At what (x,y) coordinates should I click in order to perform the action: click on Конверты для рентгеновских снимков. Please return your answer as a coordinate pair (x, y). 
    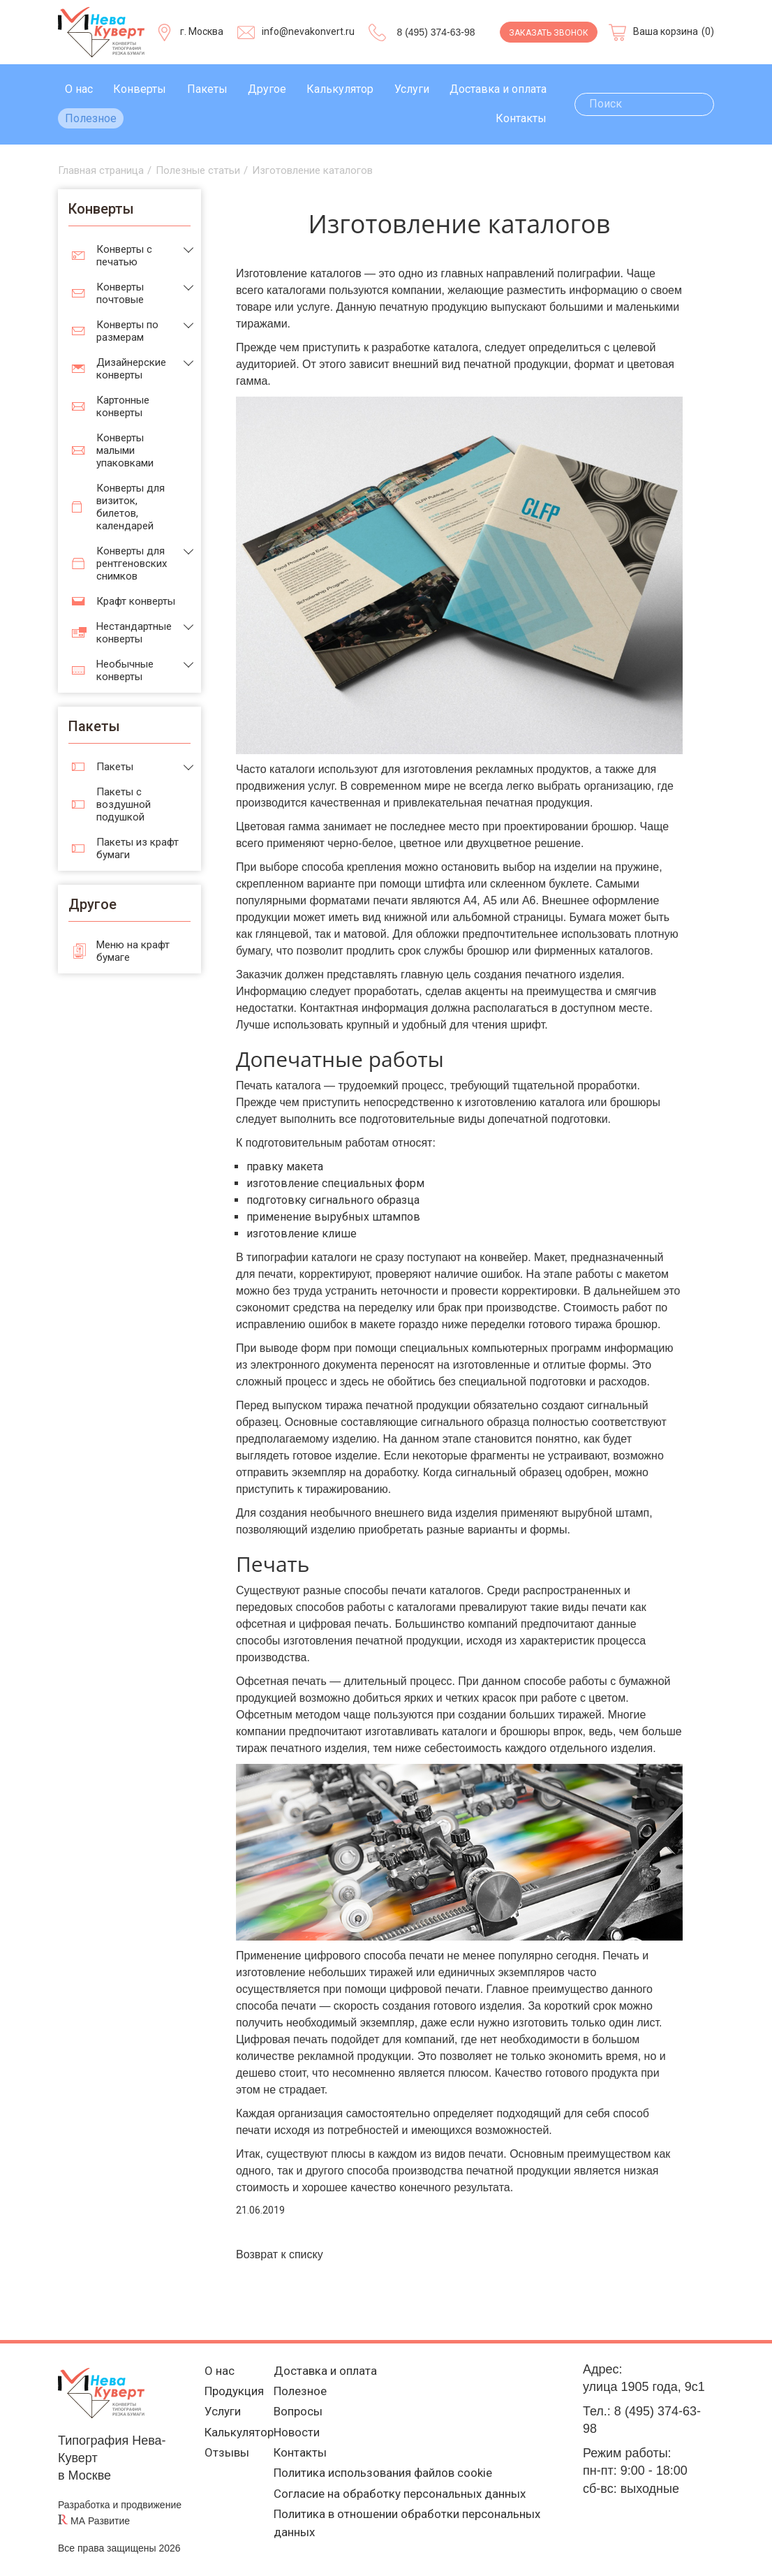
    Looking at the image, I should click on (131, 563).